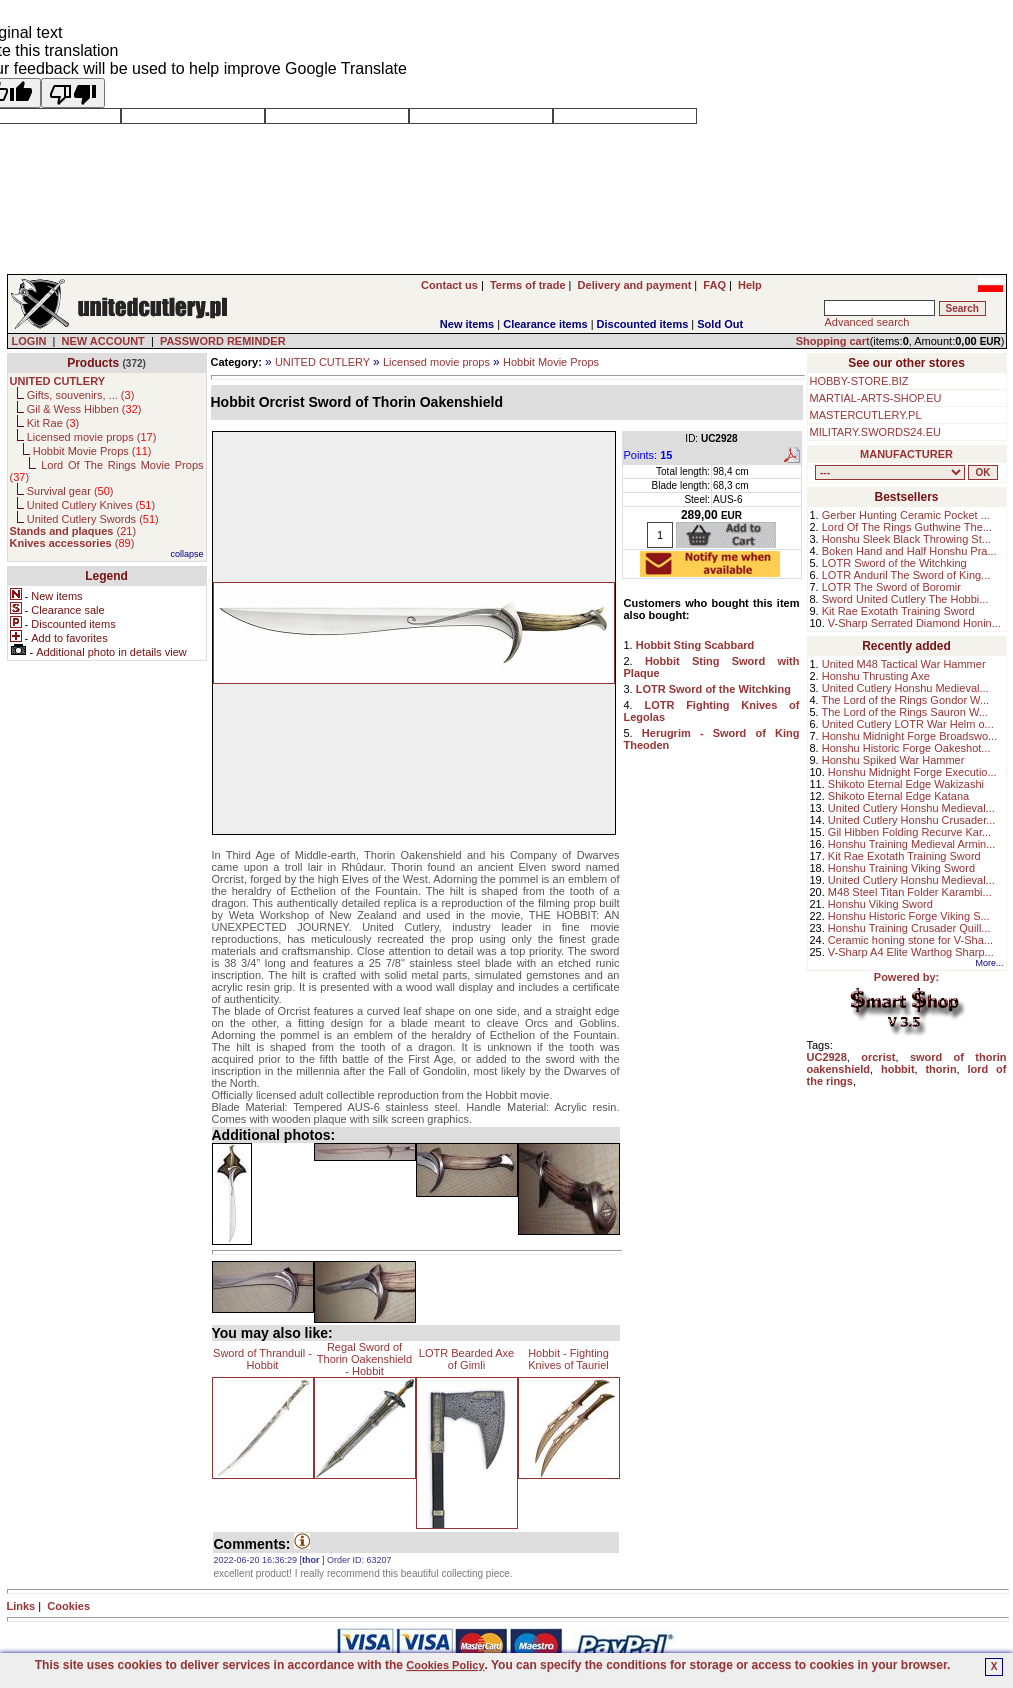 The width and height of the screenshot is (1013, 1688). I want to click on United Cutlery Honshu Medieval..., so click(905, 688).